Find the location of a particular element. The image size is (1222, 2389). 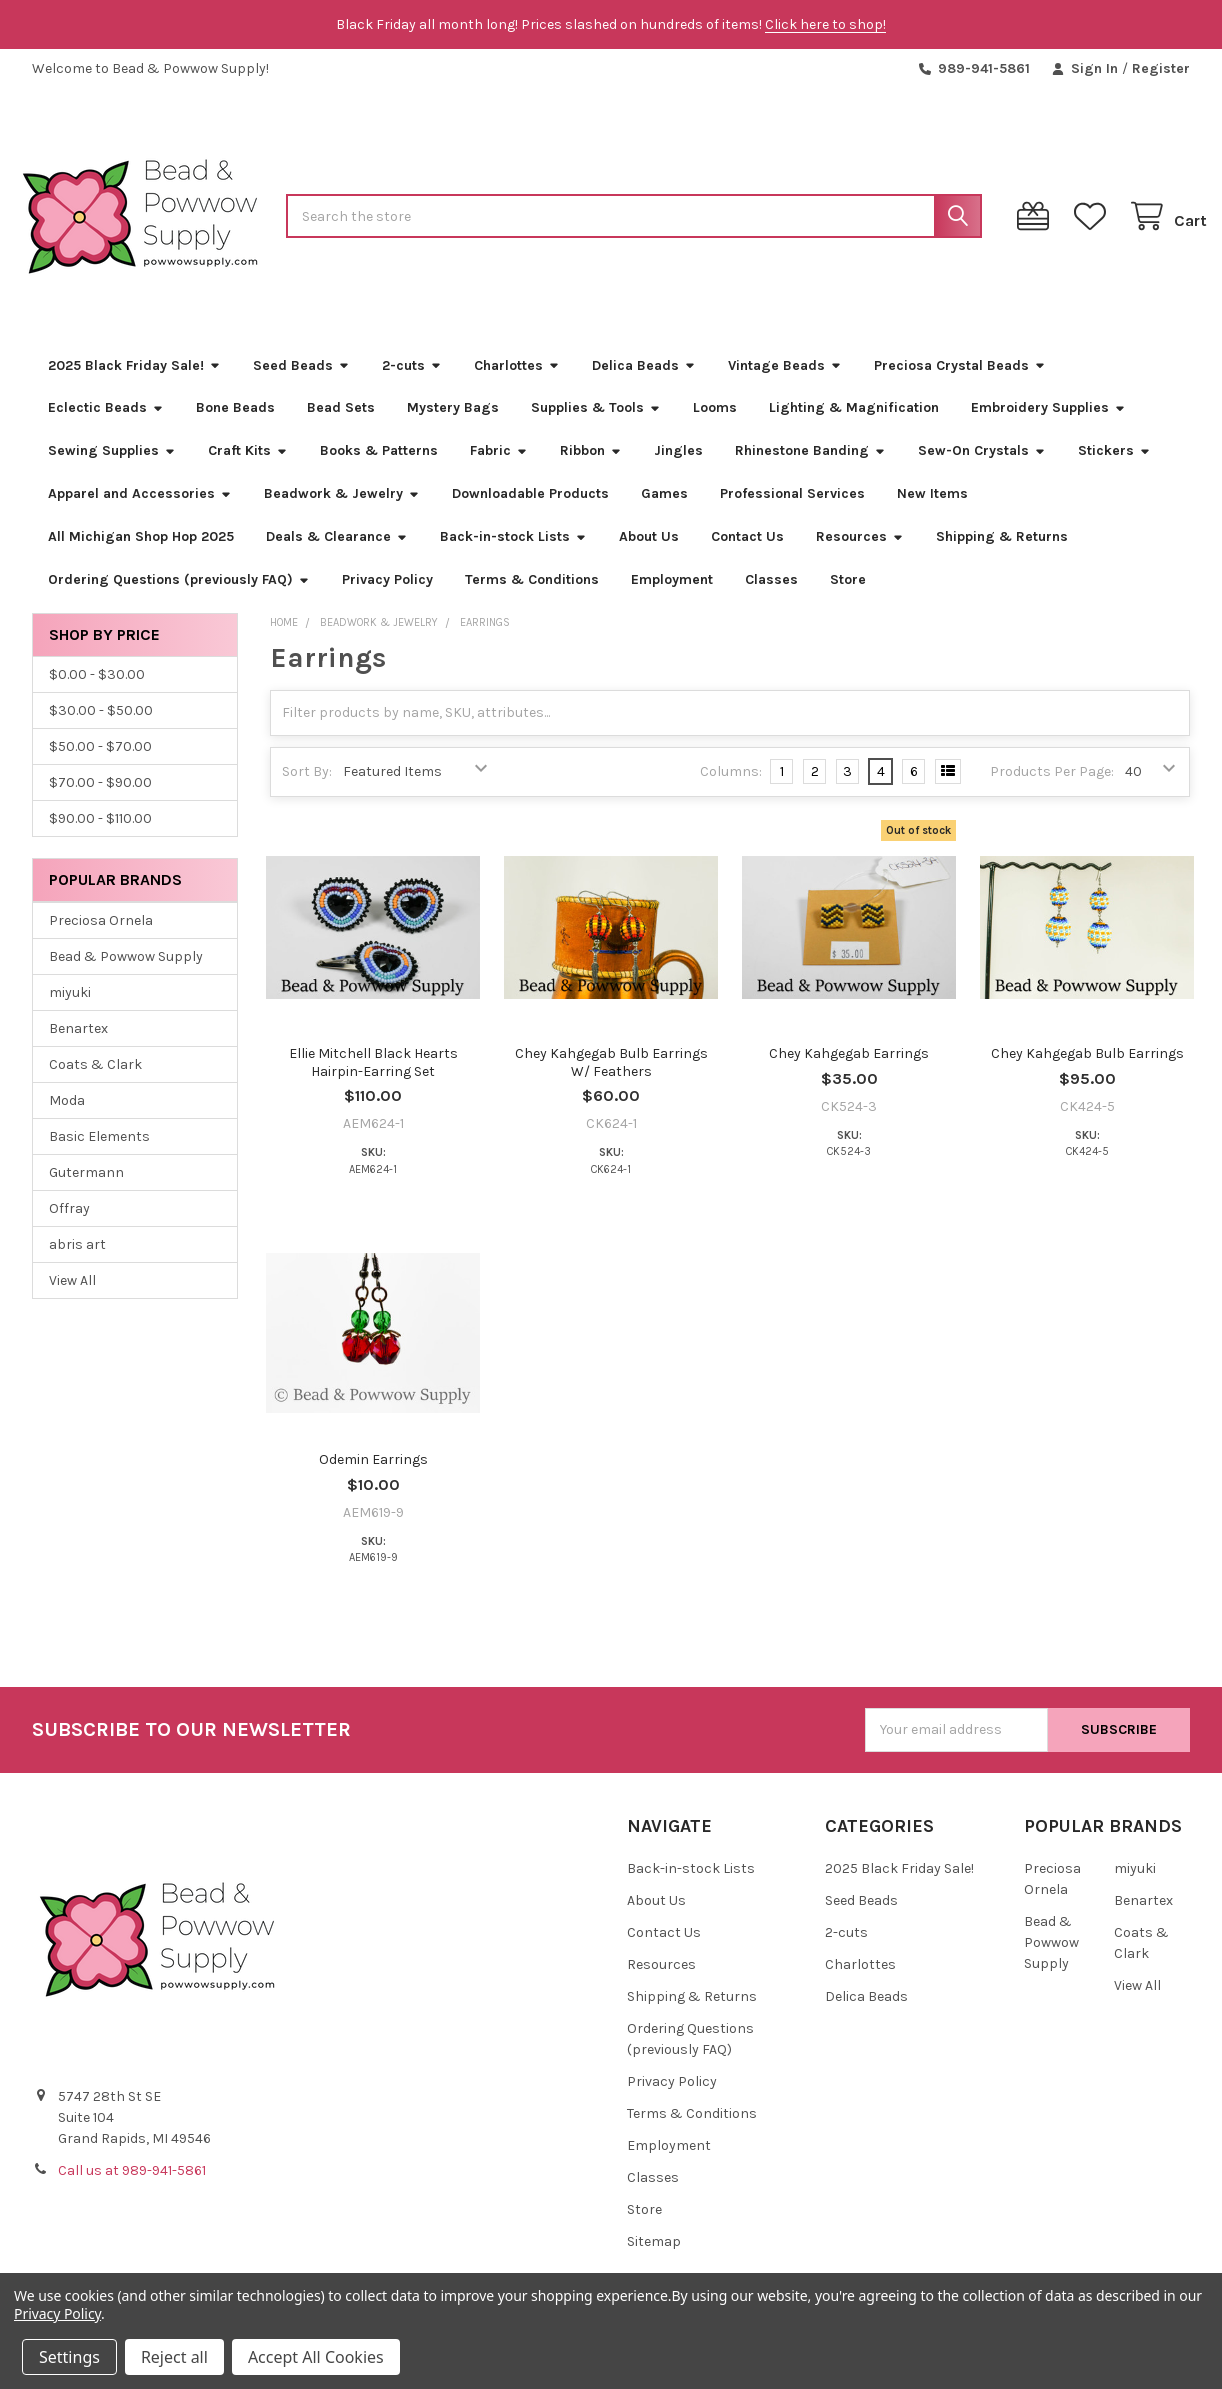

Back-in-stock Lists is located at coordinates (513, 553).